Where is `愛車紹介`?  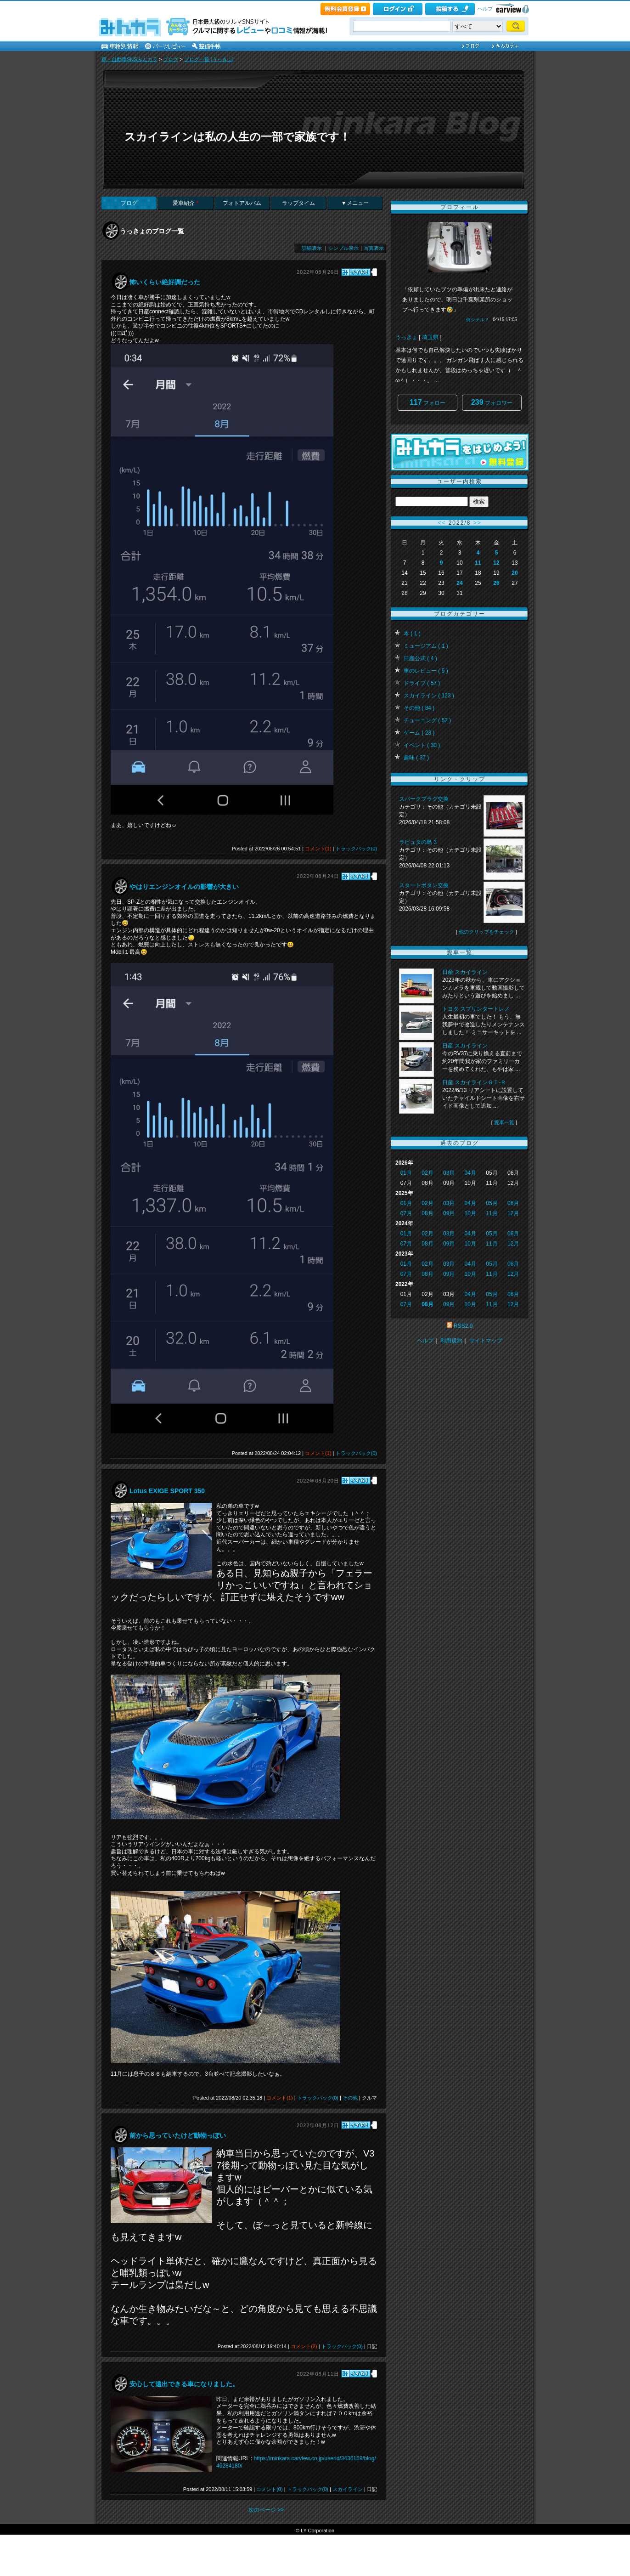
愛車紹介 is located at coordinates (185, 203).